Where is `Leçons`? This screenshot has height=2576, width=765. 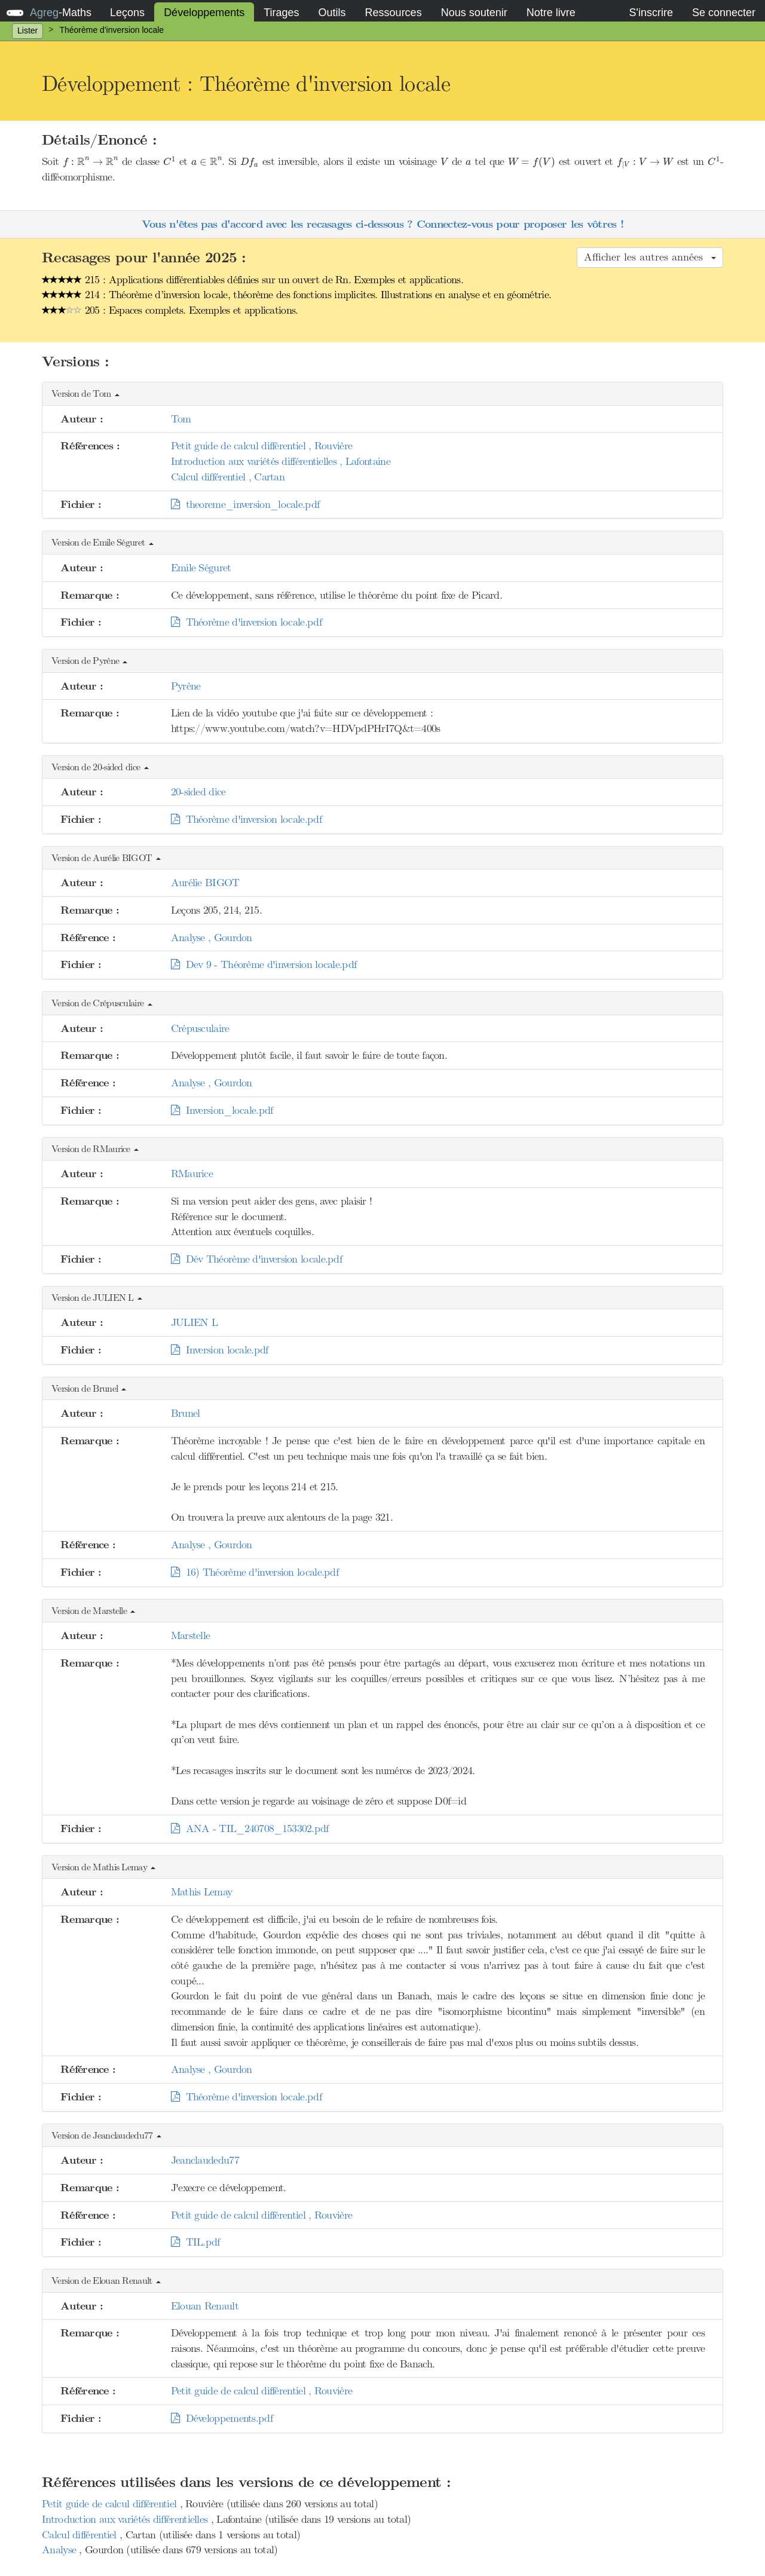
Leçons is located at coordinates (127, 13).